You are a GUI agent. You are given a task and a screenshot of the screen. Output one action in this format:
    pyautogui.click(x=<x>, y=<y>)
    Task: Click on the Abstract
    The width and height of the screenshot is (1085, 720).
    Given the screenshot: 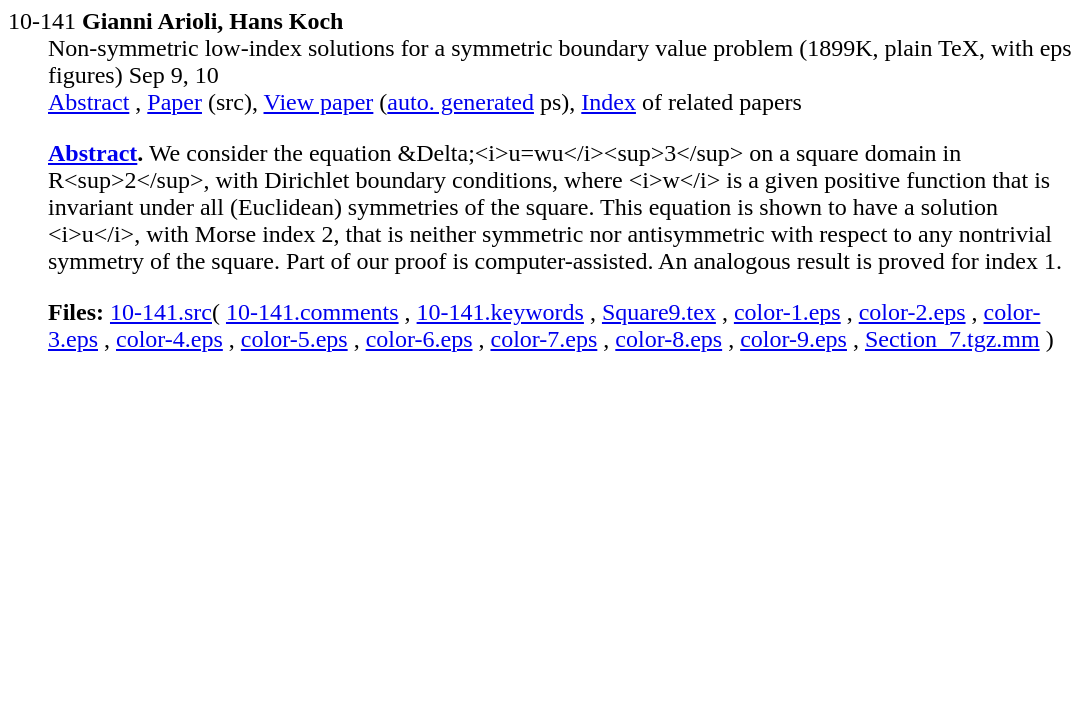 What is the action you would take?
    pyautogui.click(x=88, y=102)
    